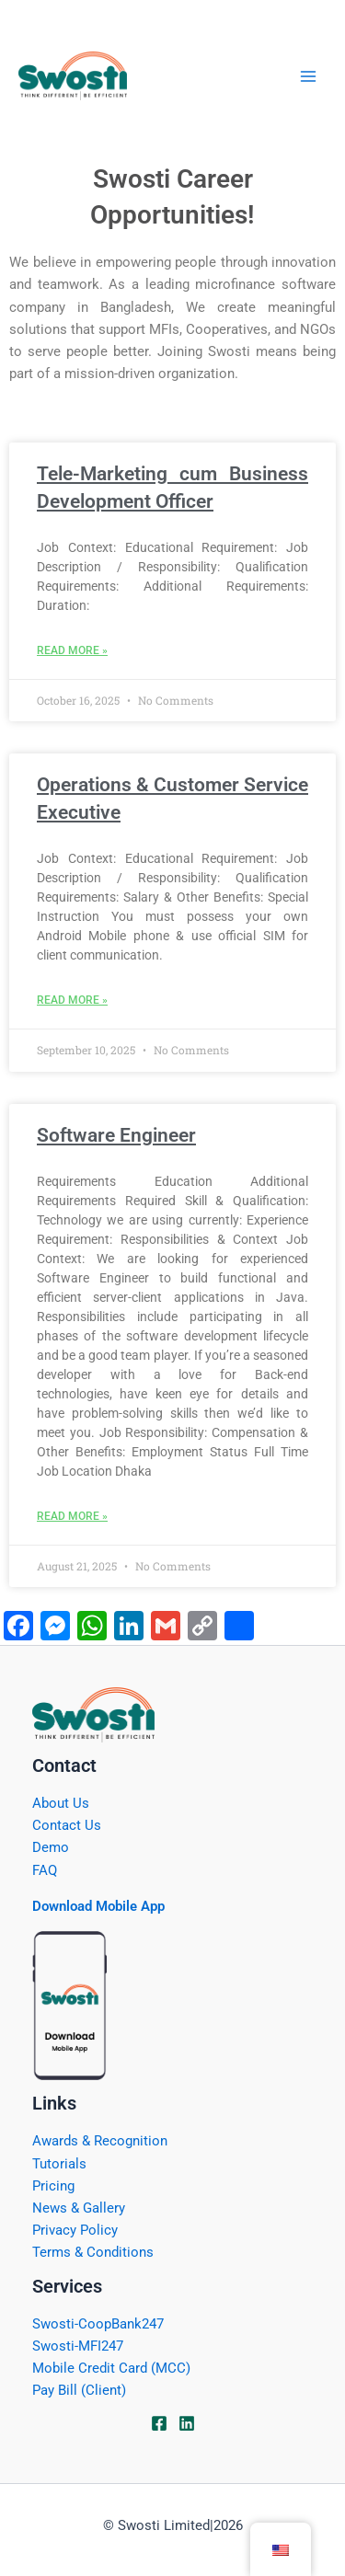 Image resolution: width=345 pixels, height=2576 pixels. What do you see at coordinates (111, 2368) in the screenshot?
I see `Mobile Credit Card (MCC)` at bounding box center [111, 2368].